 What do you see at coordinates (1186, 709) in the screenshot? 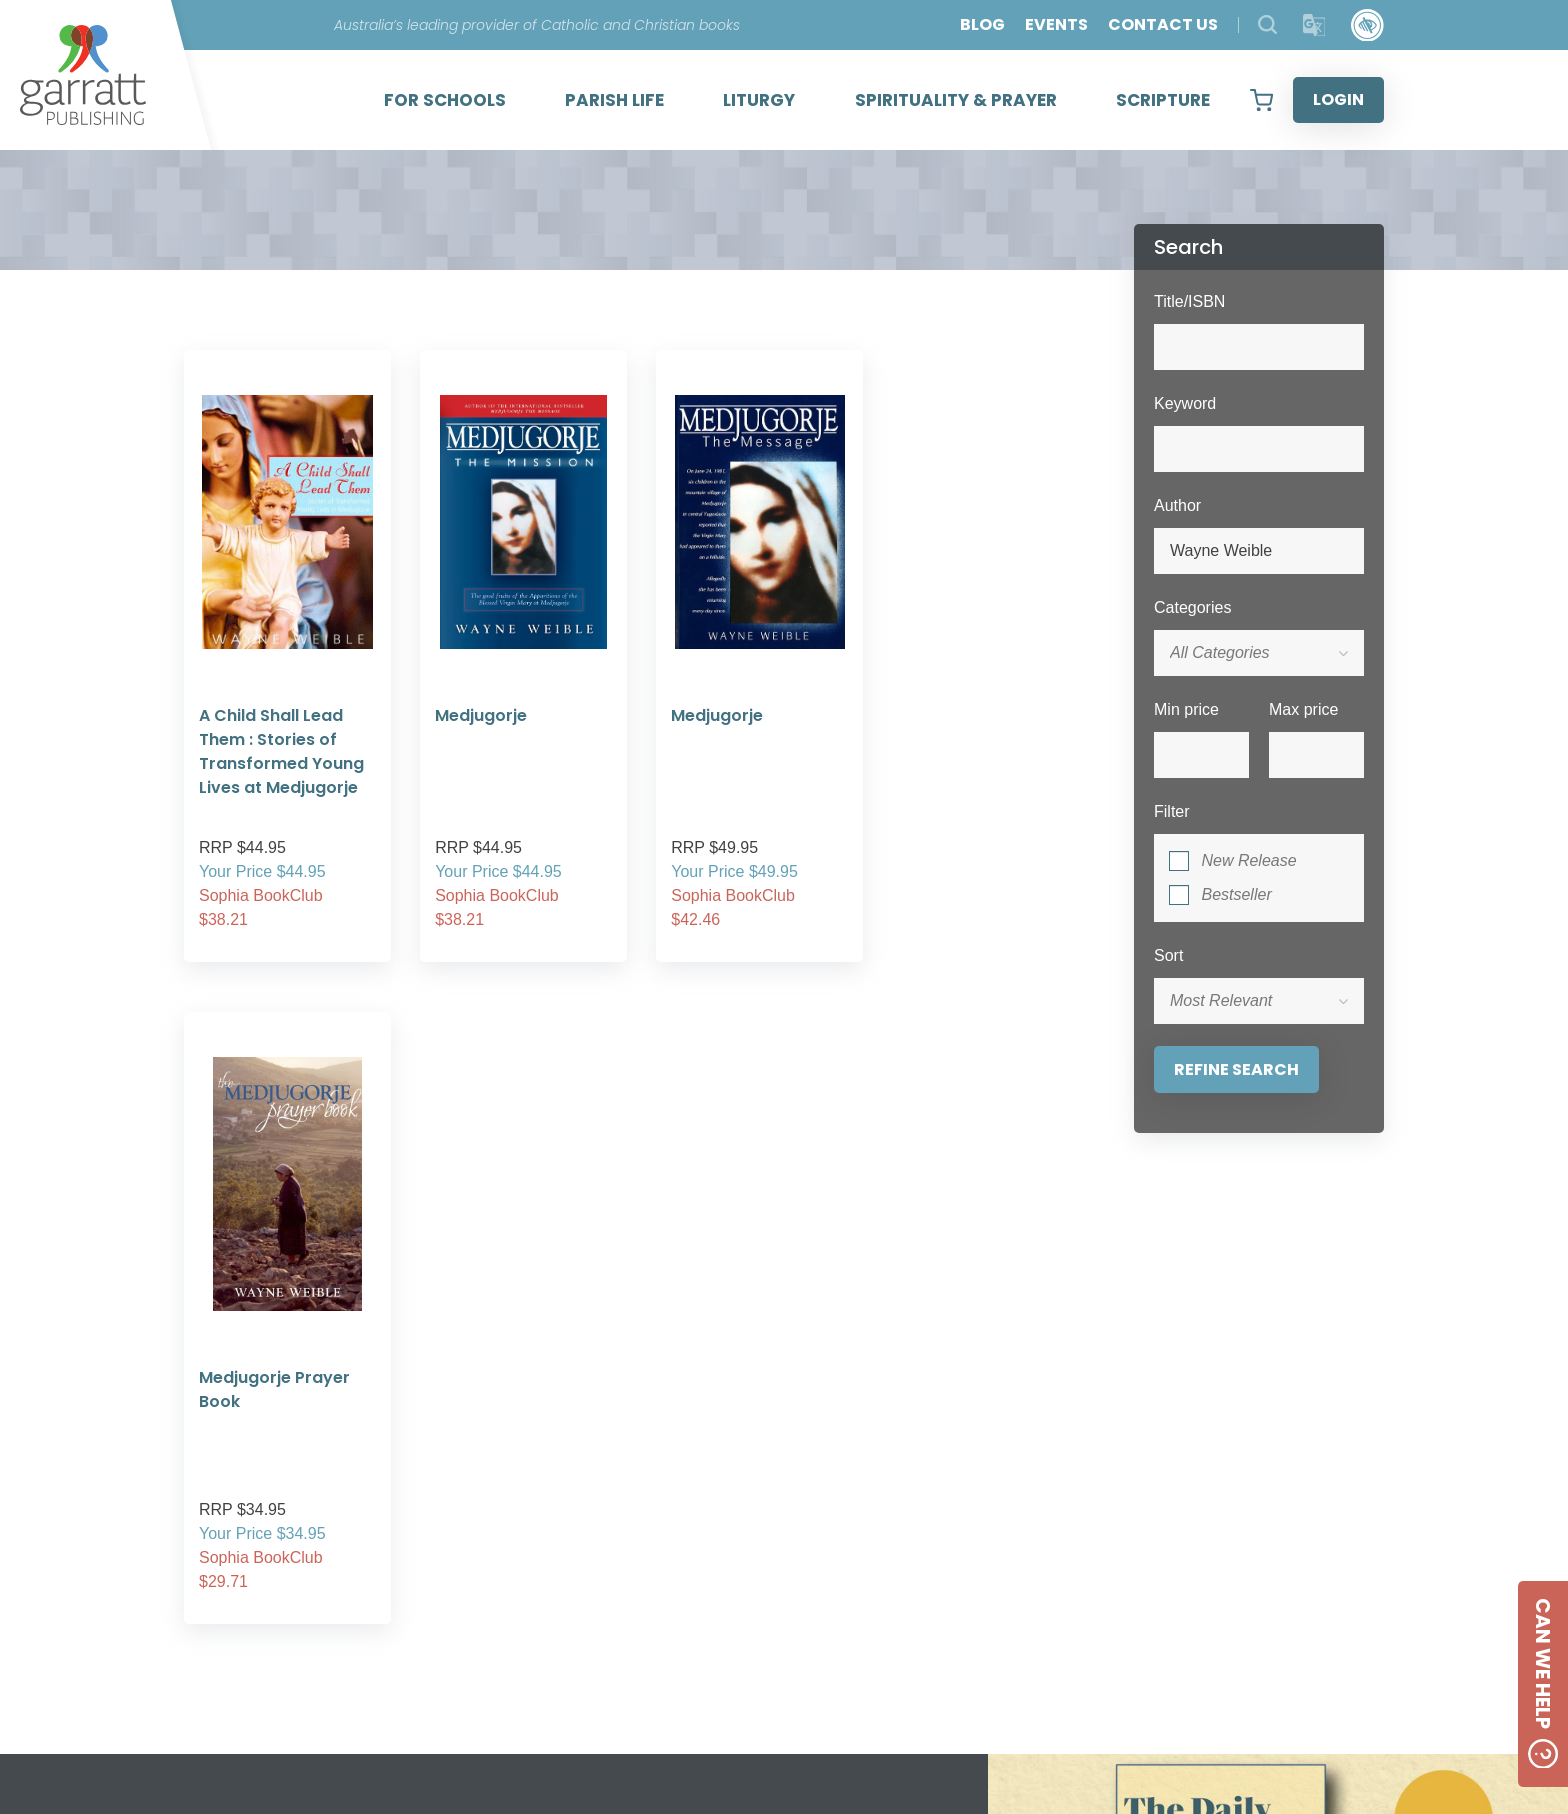
I see `Min price` at bounding box center [1186, 709].